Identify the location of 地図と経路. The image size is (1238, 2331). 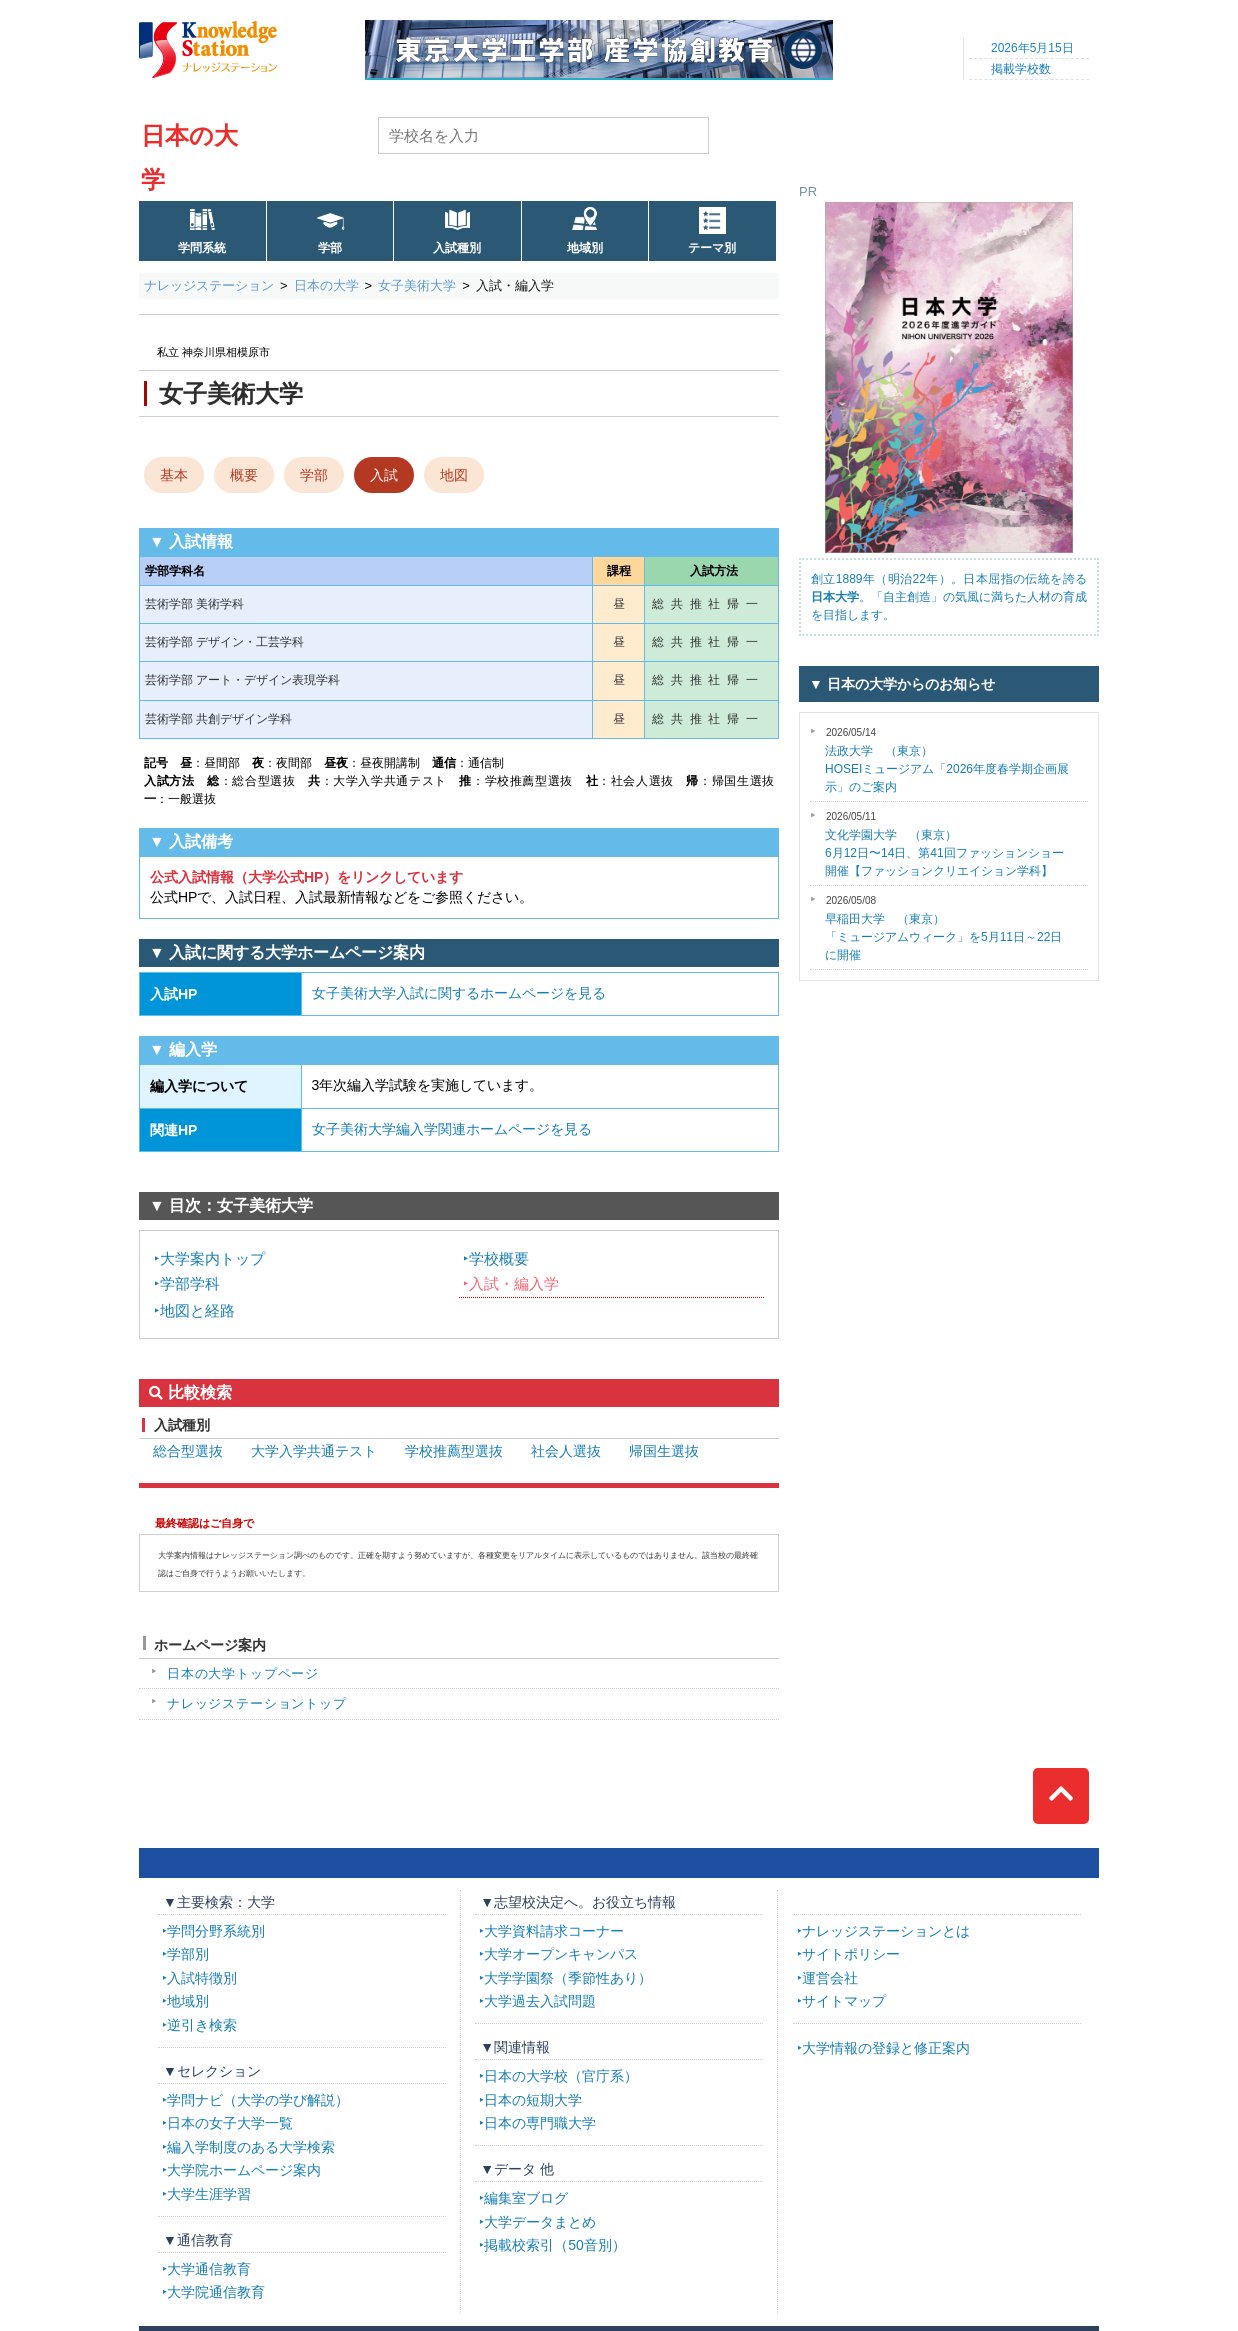
(197, 1310).